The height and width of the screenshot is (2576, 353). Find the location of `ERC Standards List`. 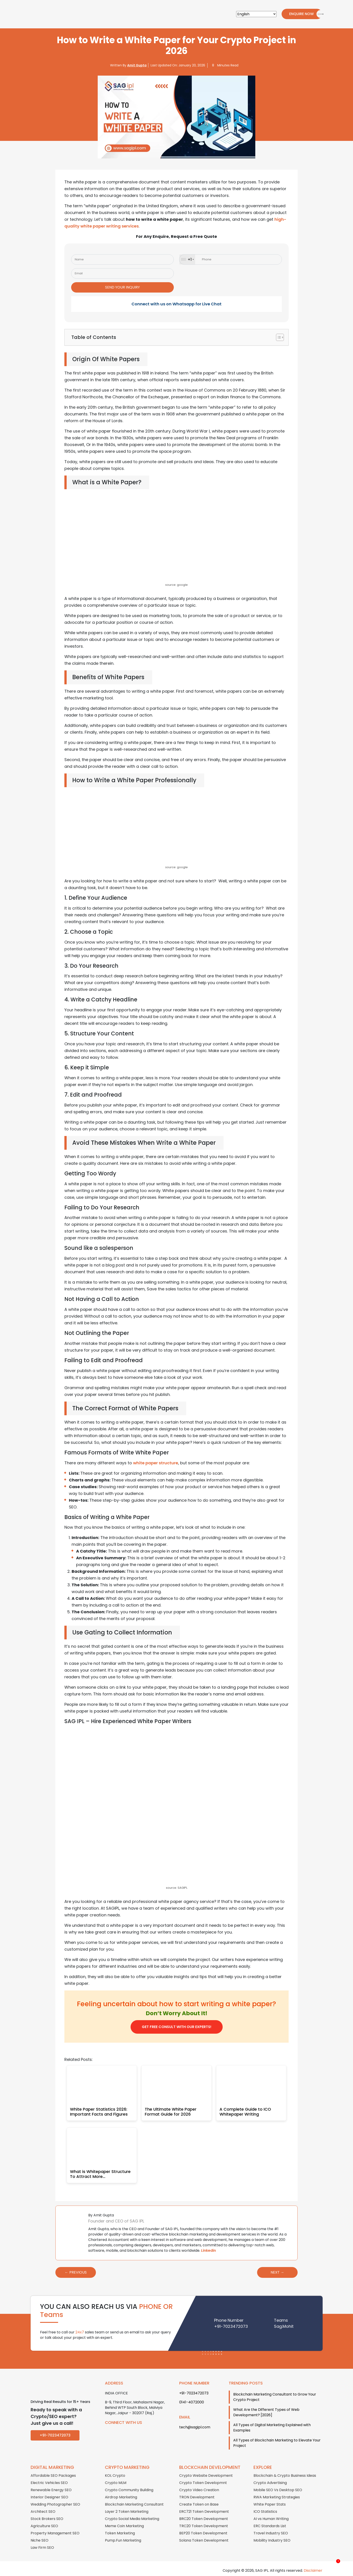

ERC Standards List is located at coordinates (269, 2526).